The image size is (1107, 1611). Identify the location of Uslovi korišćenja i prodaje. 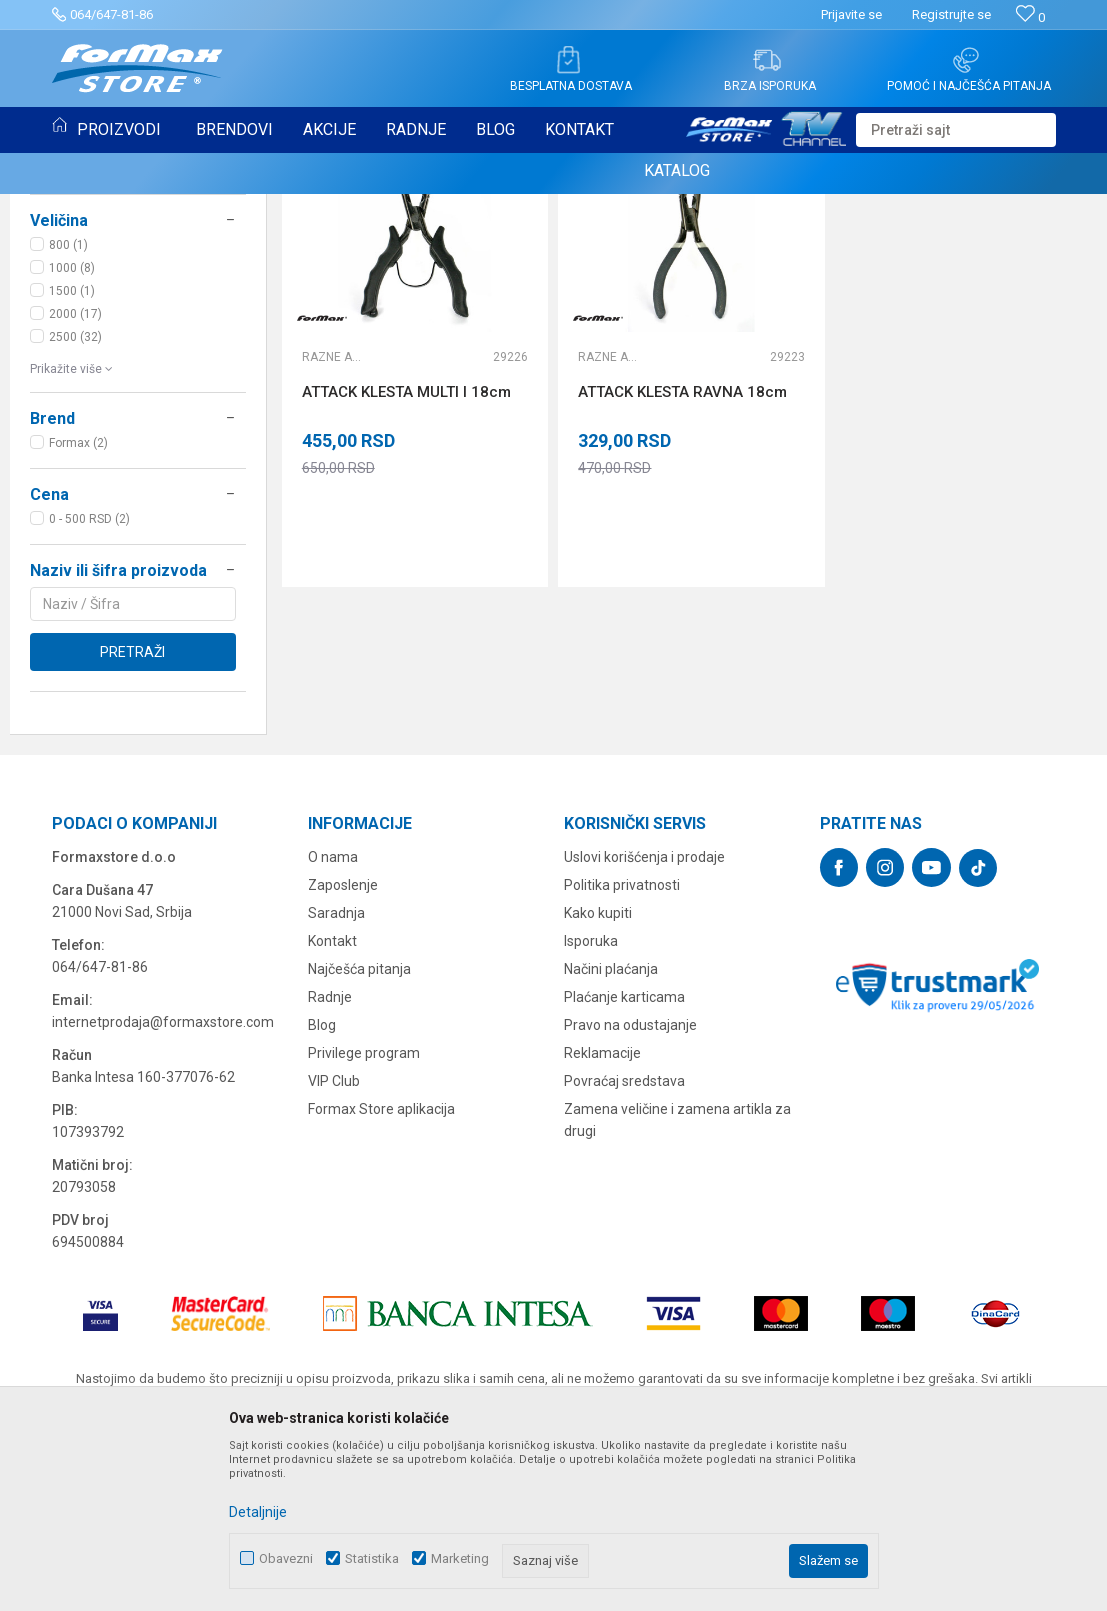
(644, 1025).